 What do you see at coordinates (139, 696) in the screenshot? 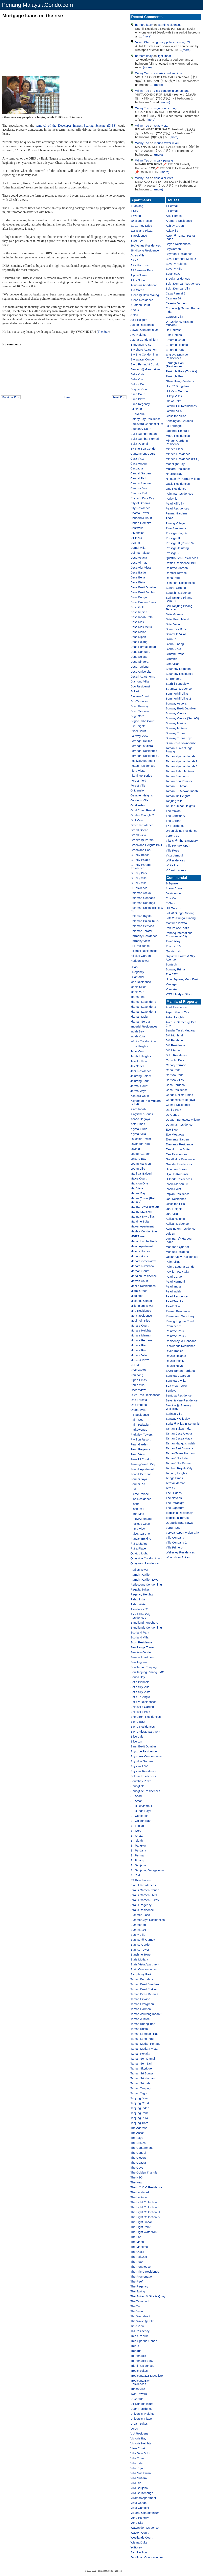
I see `Eastern Court` at bounding box center [139, 696].